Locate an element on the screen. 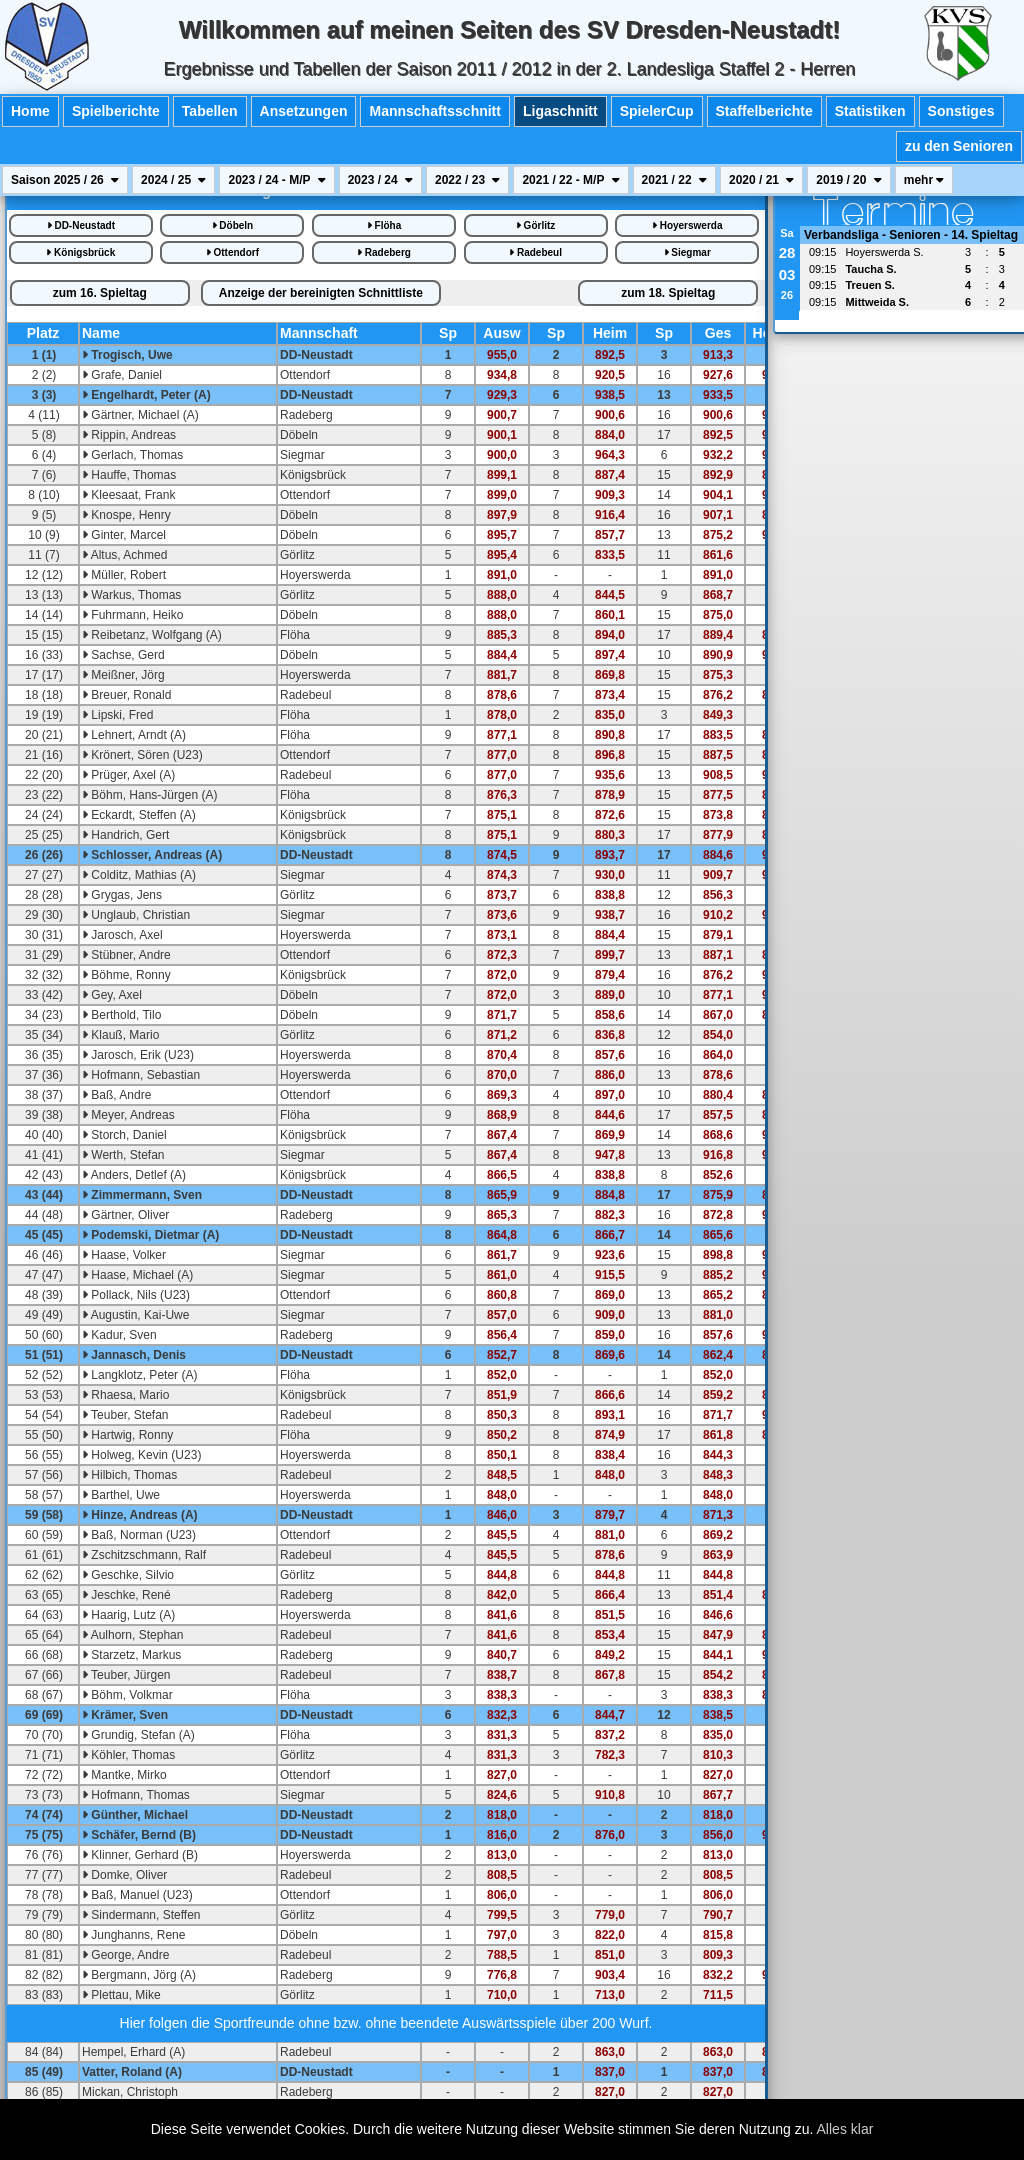  Sindermann, Steffen is located at coordinates (141, 1915).